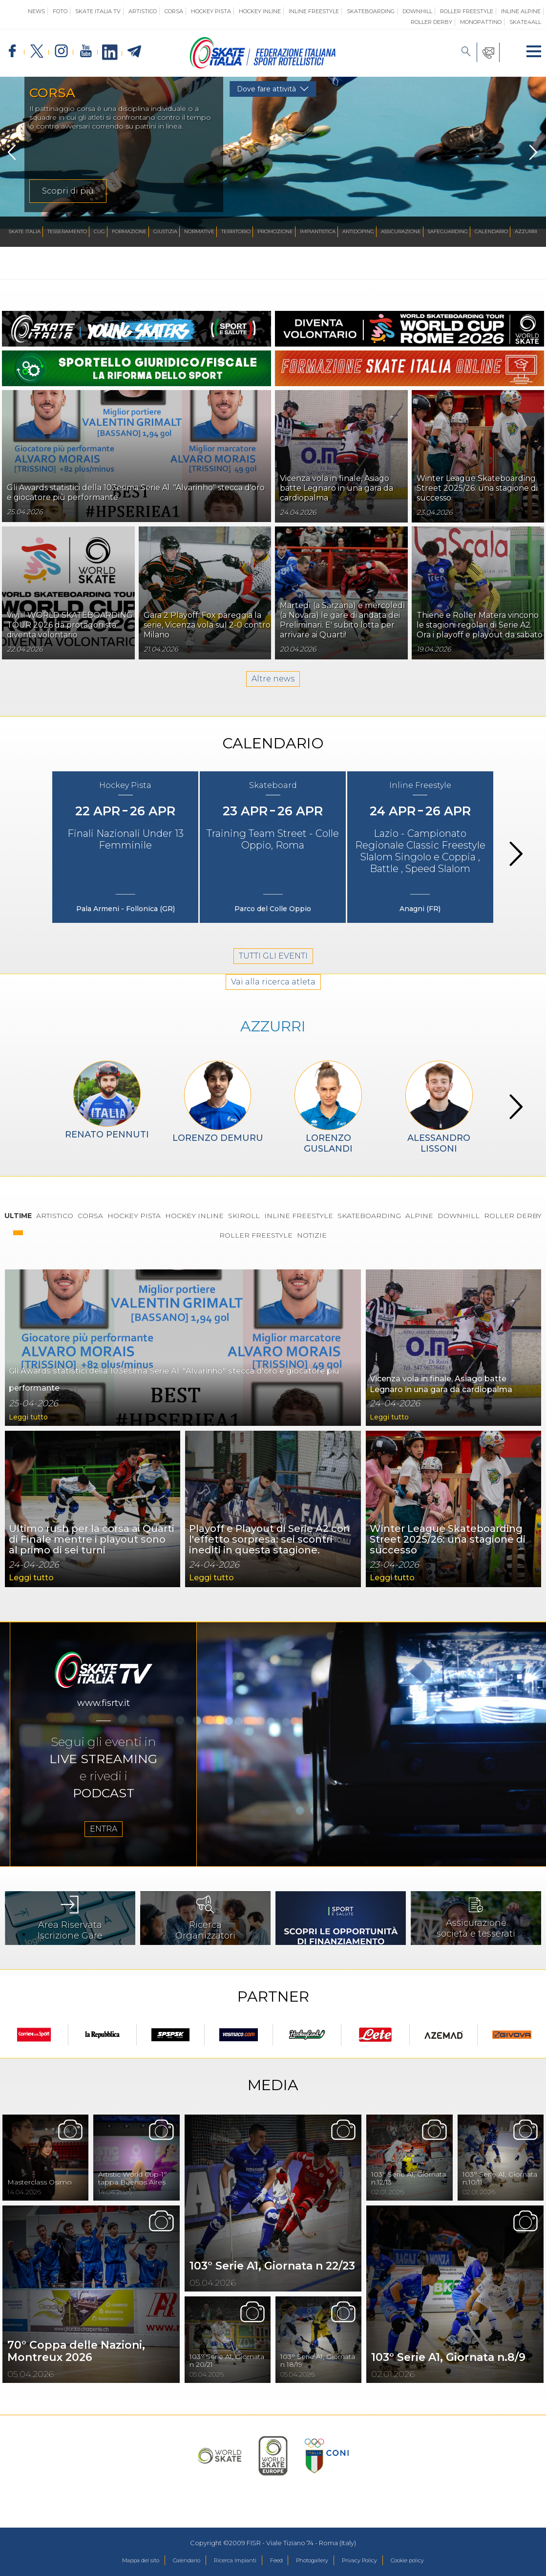  What do you see at coordinates (25, 231) in the screenshot?
I see `Skate Italia` at bounding box center [25, 231].